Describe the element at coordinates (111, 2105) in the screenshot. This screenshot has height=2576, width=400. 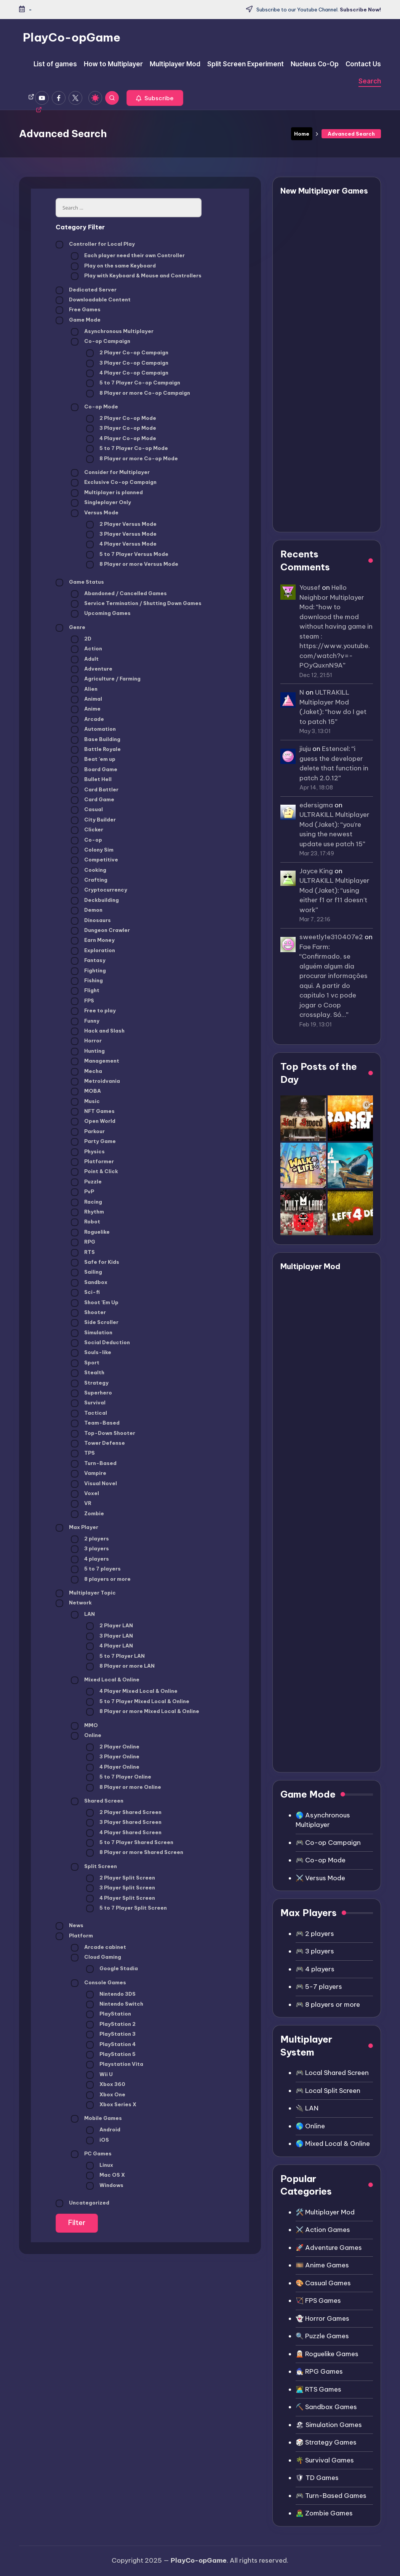
I see `Xbox Series X` at that location.